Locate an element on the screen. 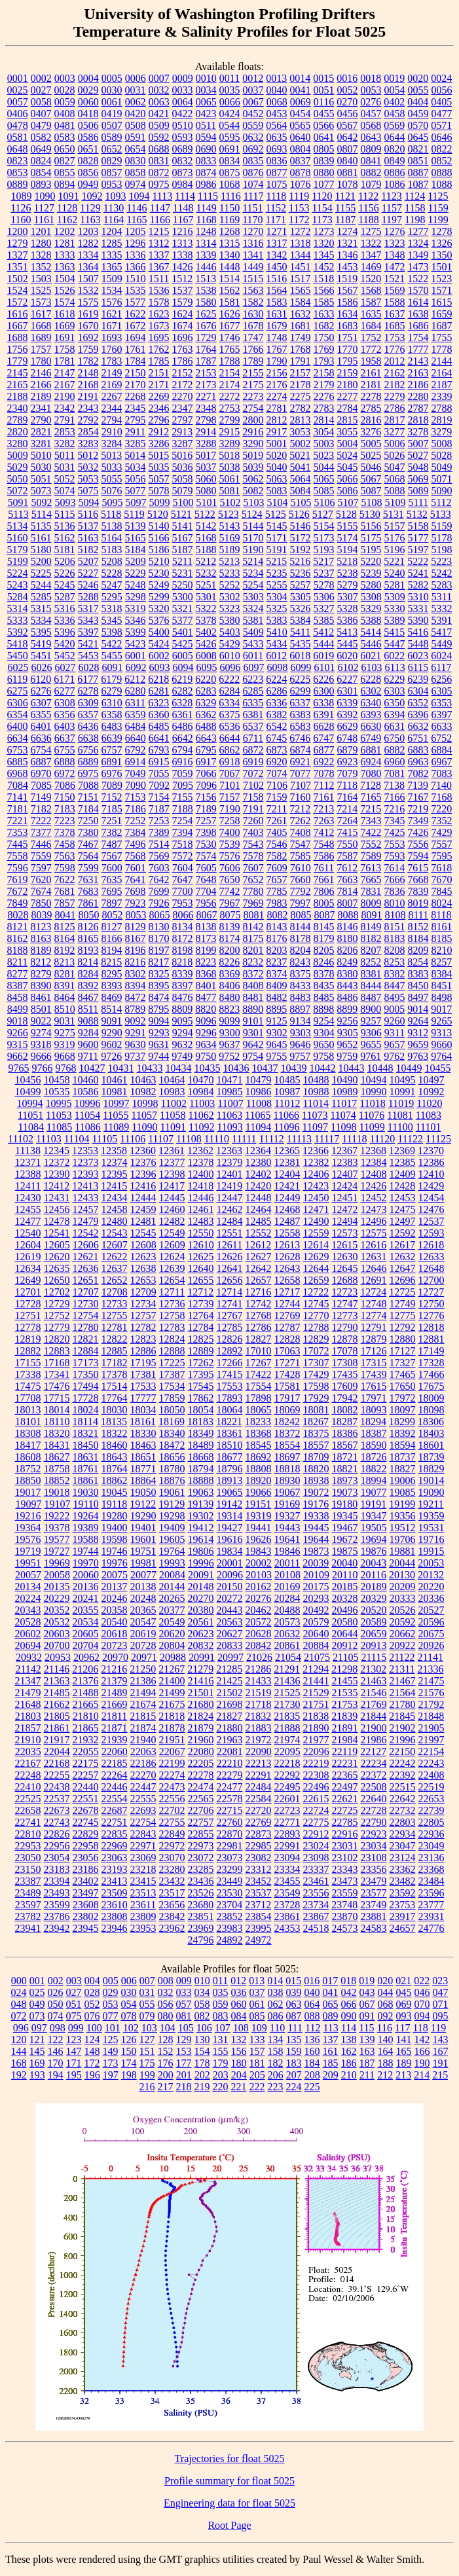 This screenshot has width=459, height=2576. 1692 is located at coordinates (88, 337).